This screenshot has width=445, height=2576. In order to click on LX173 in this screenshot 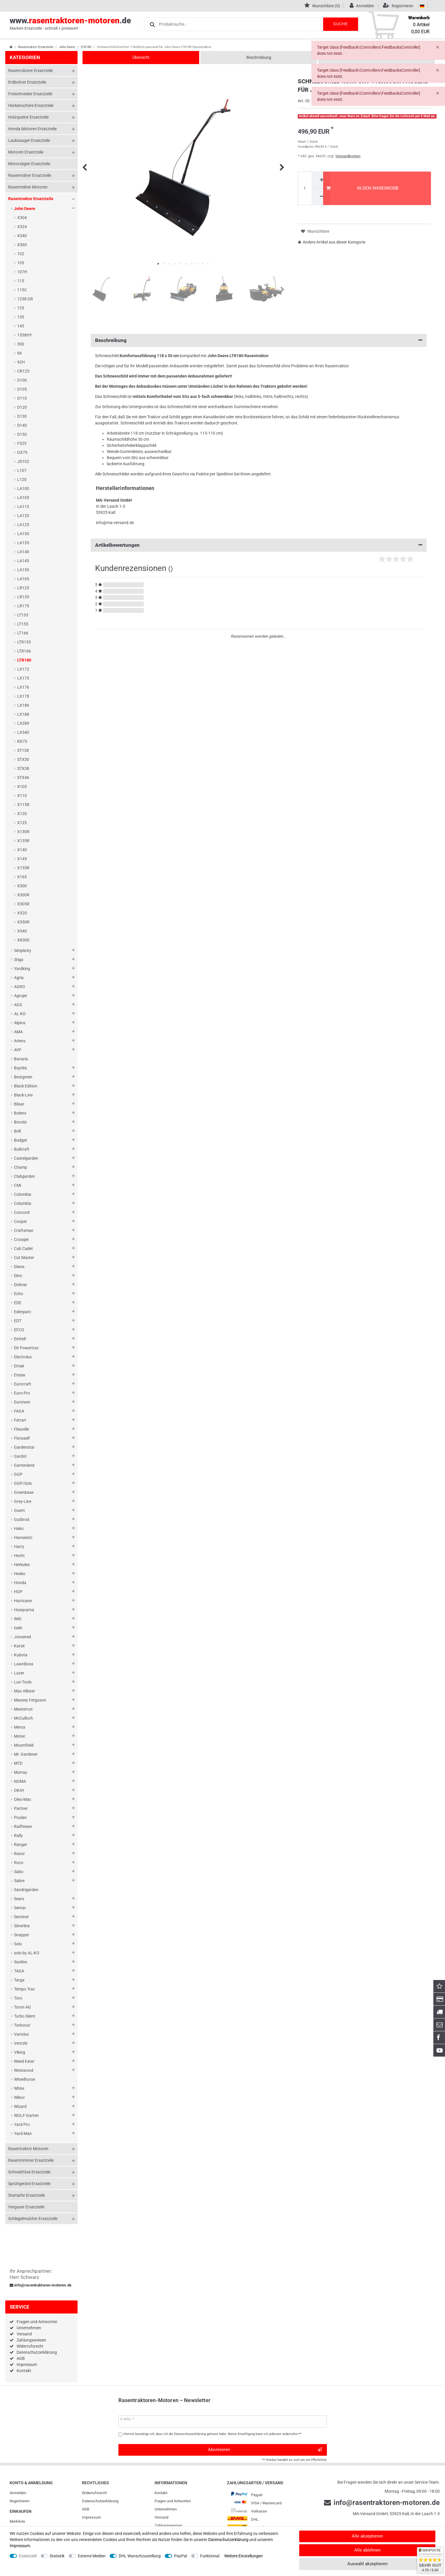, I will do `click(23, 678)`.